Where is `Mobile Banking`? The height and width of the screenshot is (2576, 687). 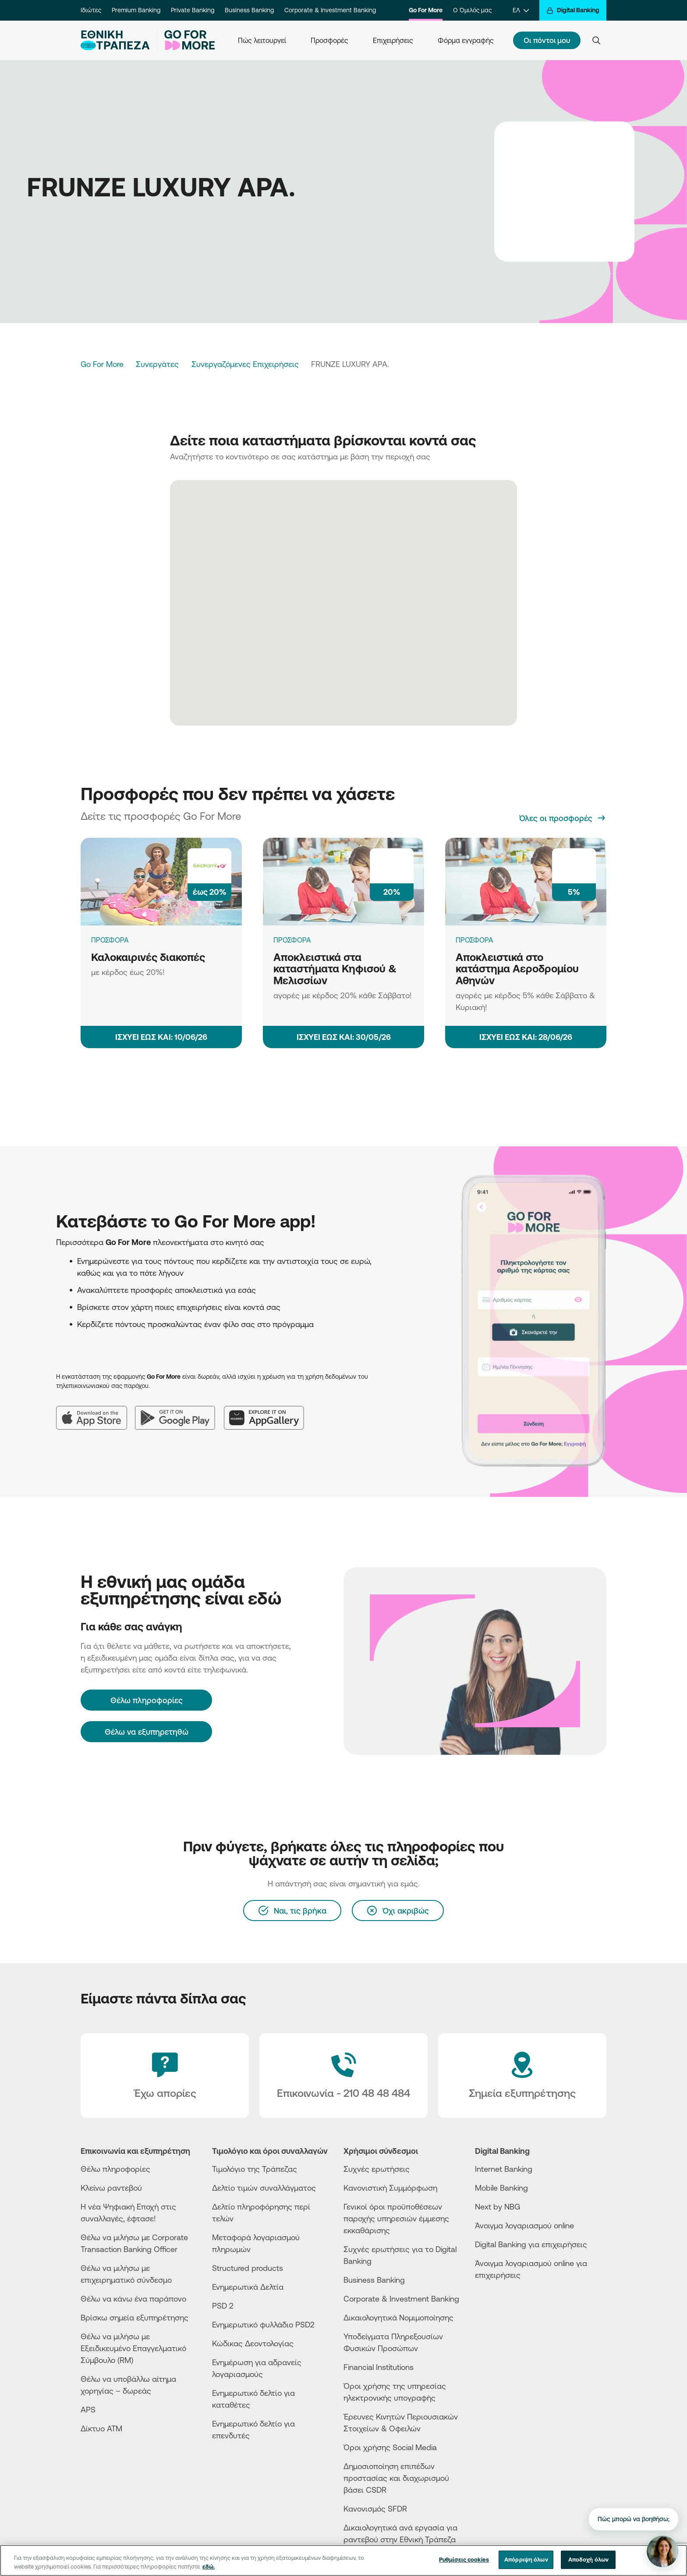 Mobile Banking is located at coordinates (501, 2187).